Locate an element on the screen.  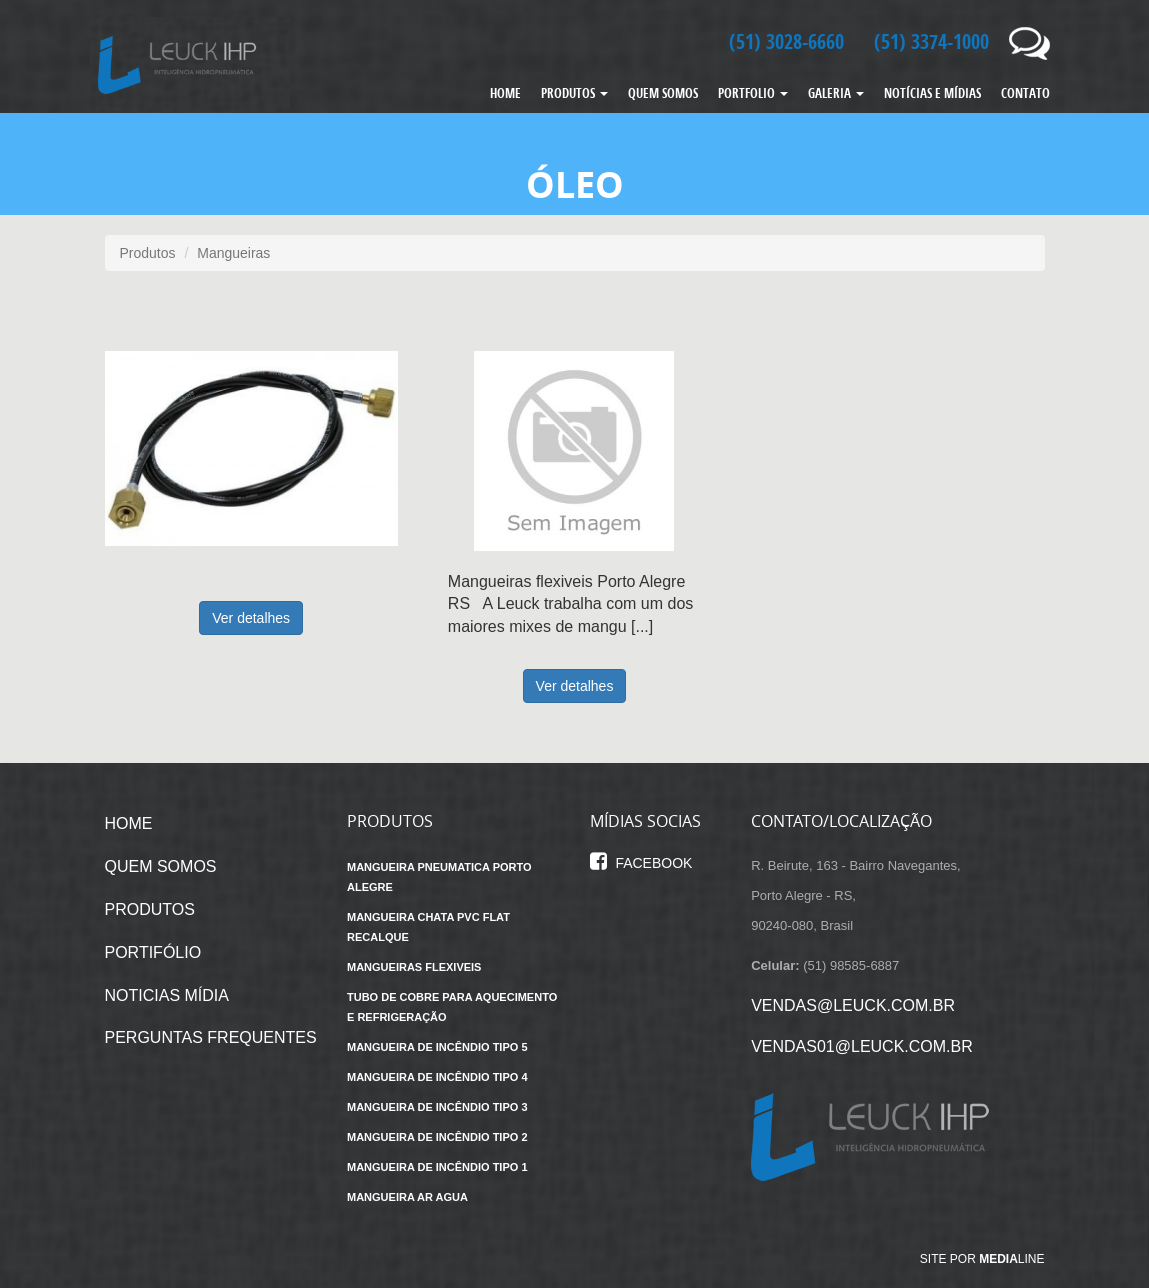
NOTÍCIAS E MÍDIAS is located at coordinates (932, 93).